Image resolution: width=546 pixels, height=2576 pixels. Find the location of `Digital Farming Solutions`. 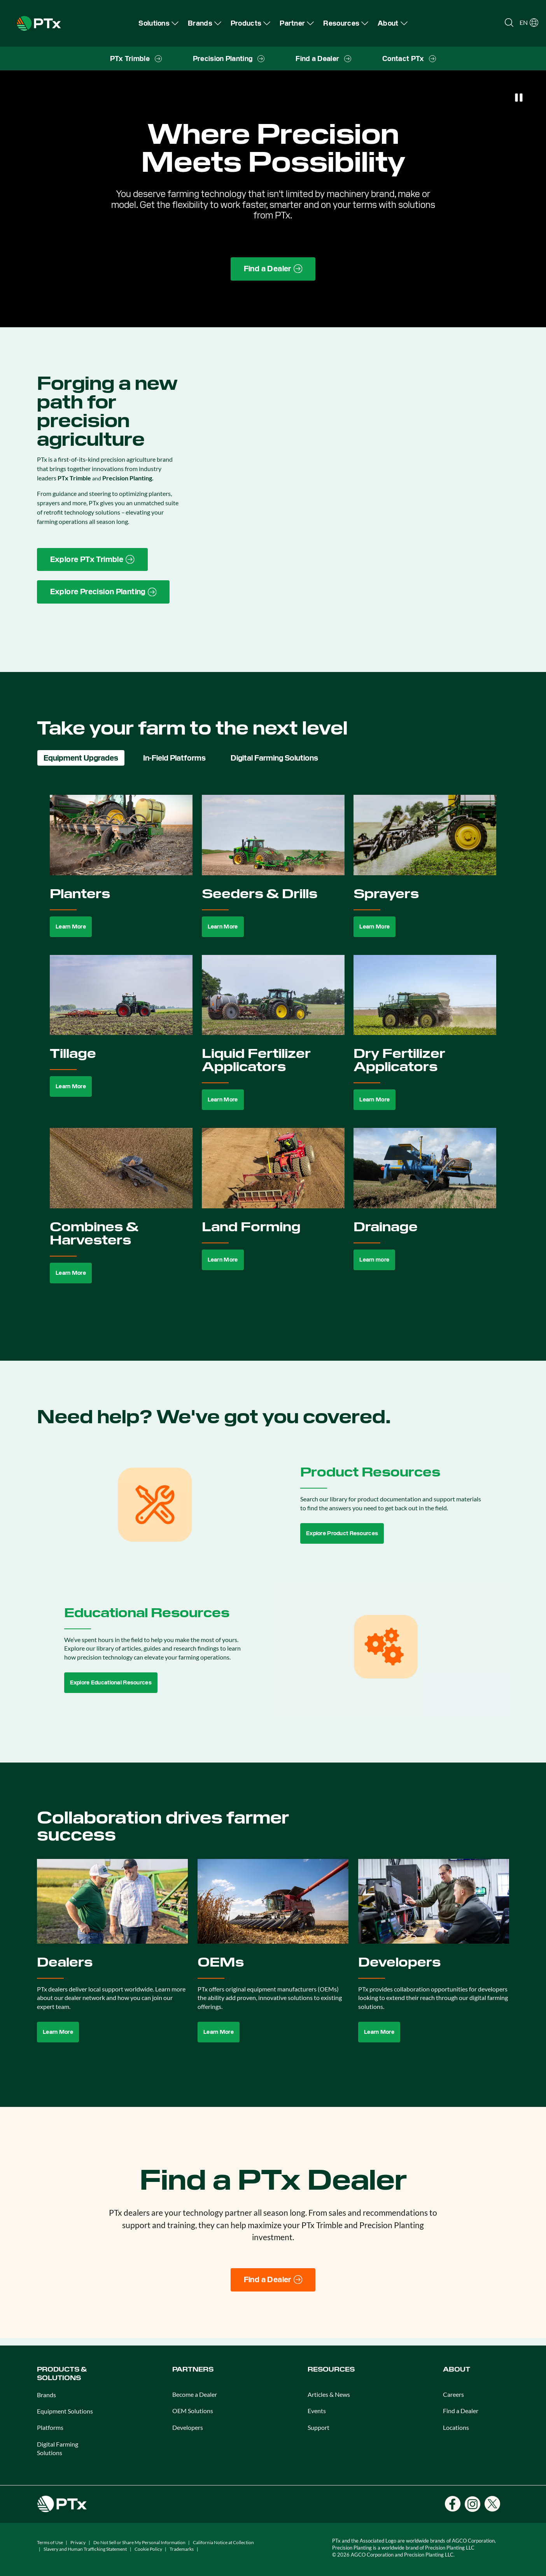

Digital Farming Solutions is located at coordinates (57, 2448).